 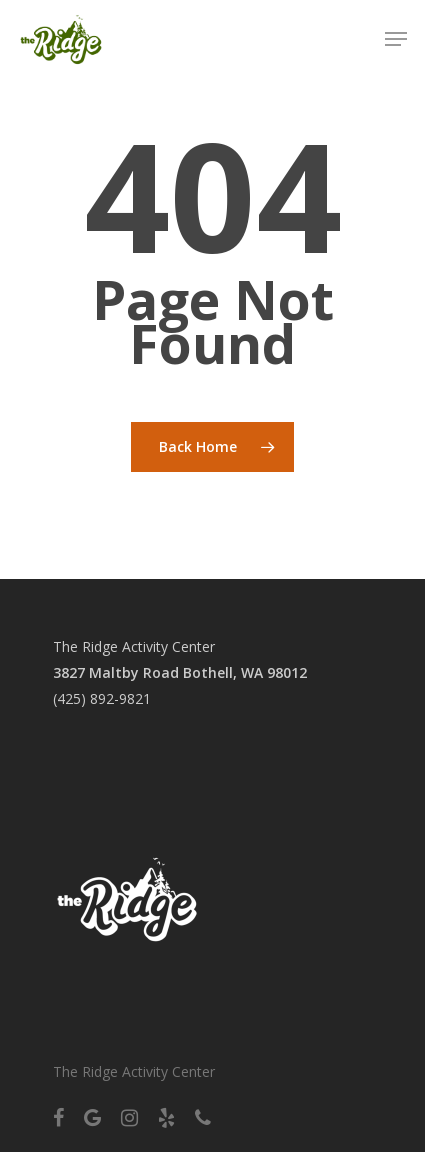 I want to click on (425) 892-9821, so click(x=102, y=698).